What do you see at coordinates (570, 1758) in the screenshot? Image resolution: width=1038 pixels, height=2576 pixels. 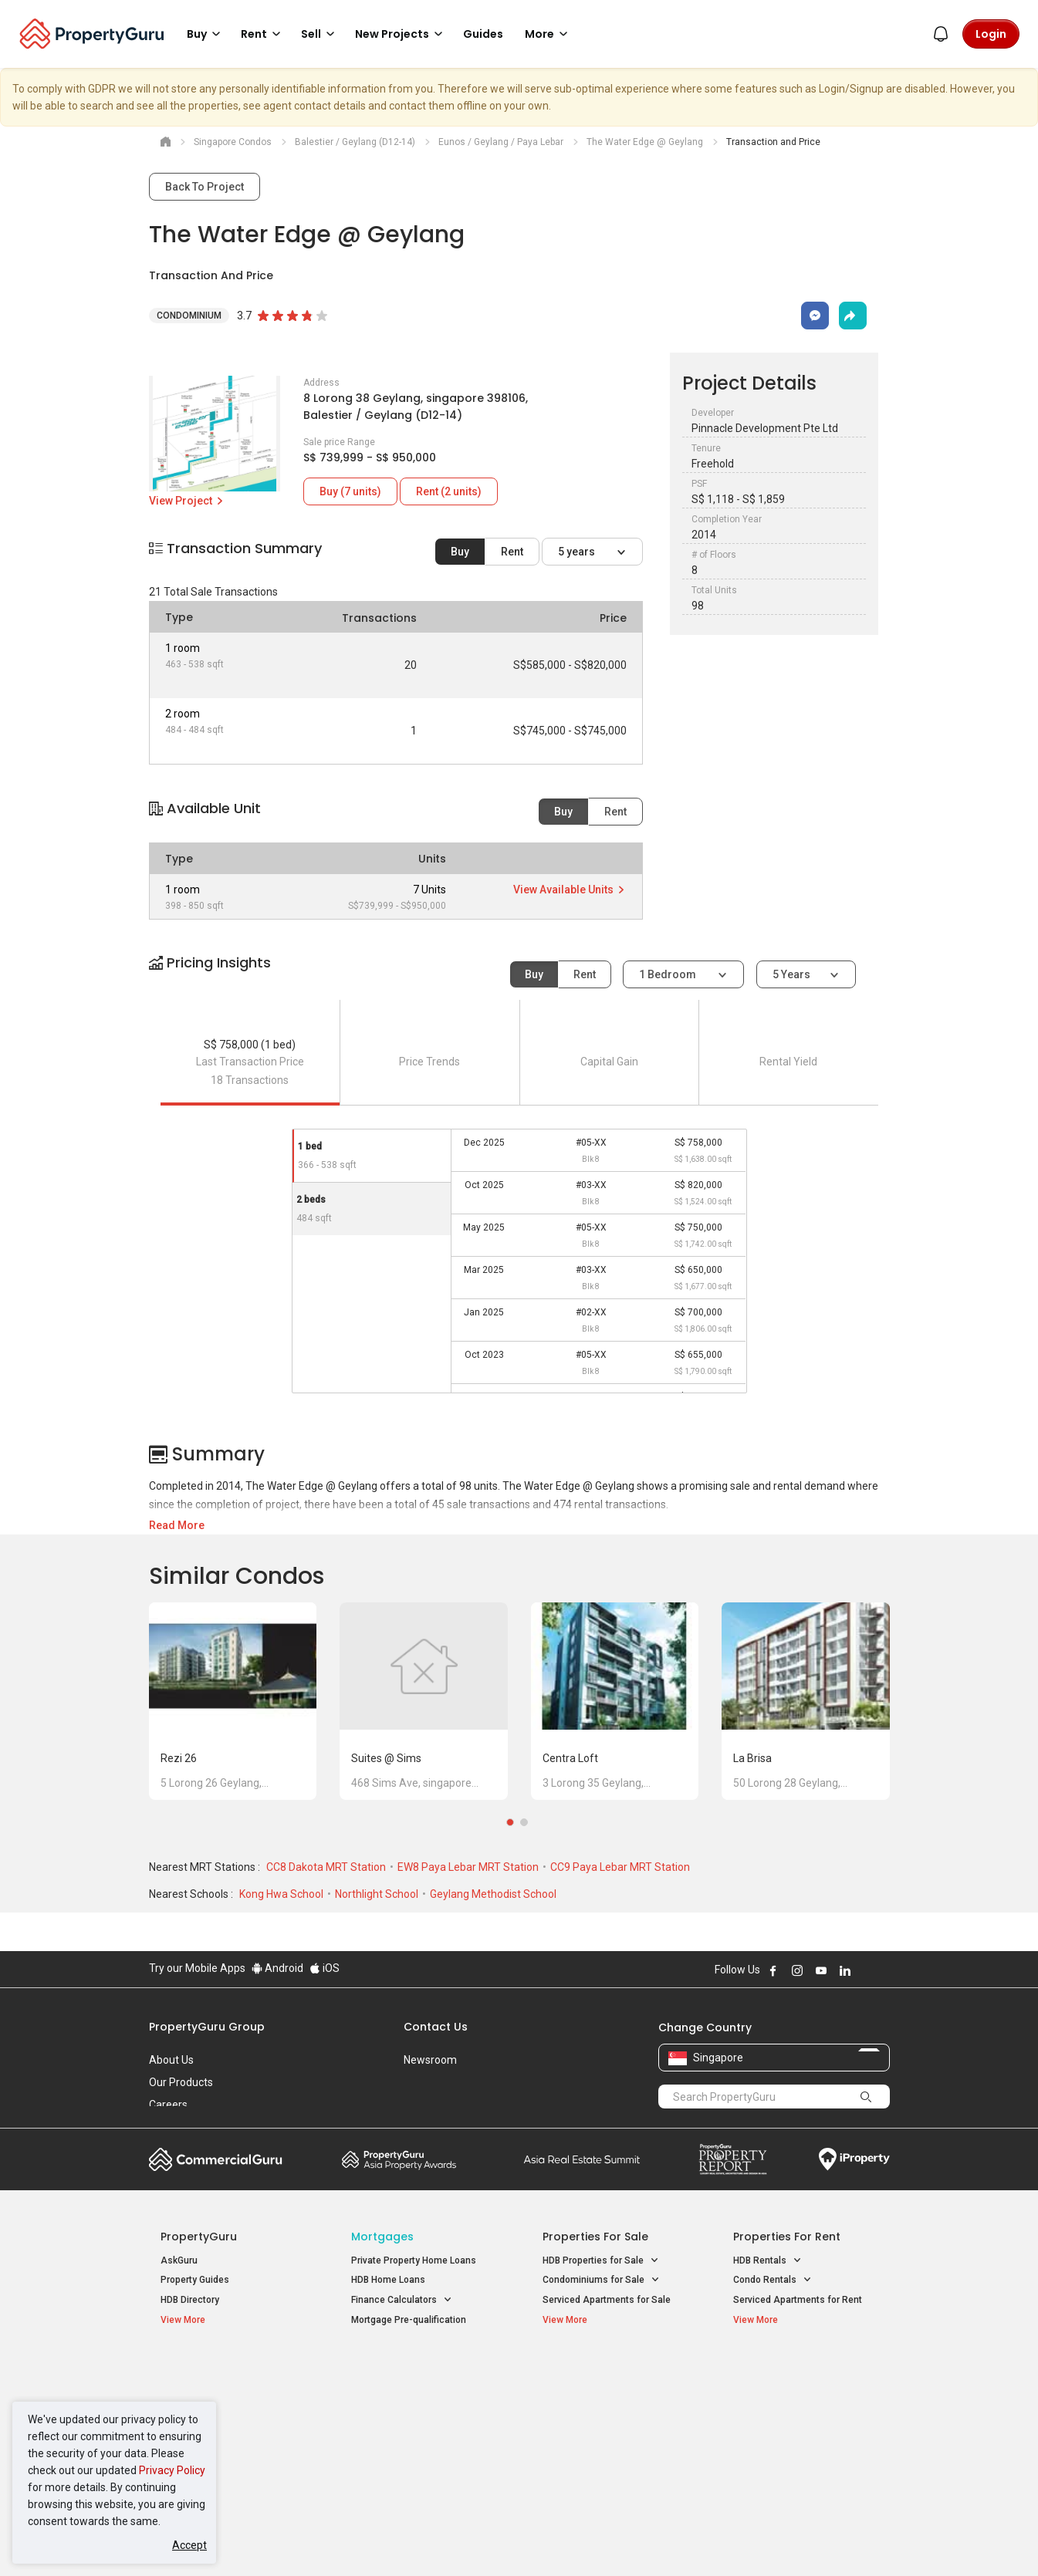 I see `Centra Loft` at bounding box center [570, 1758].